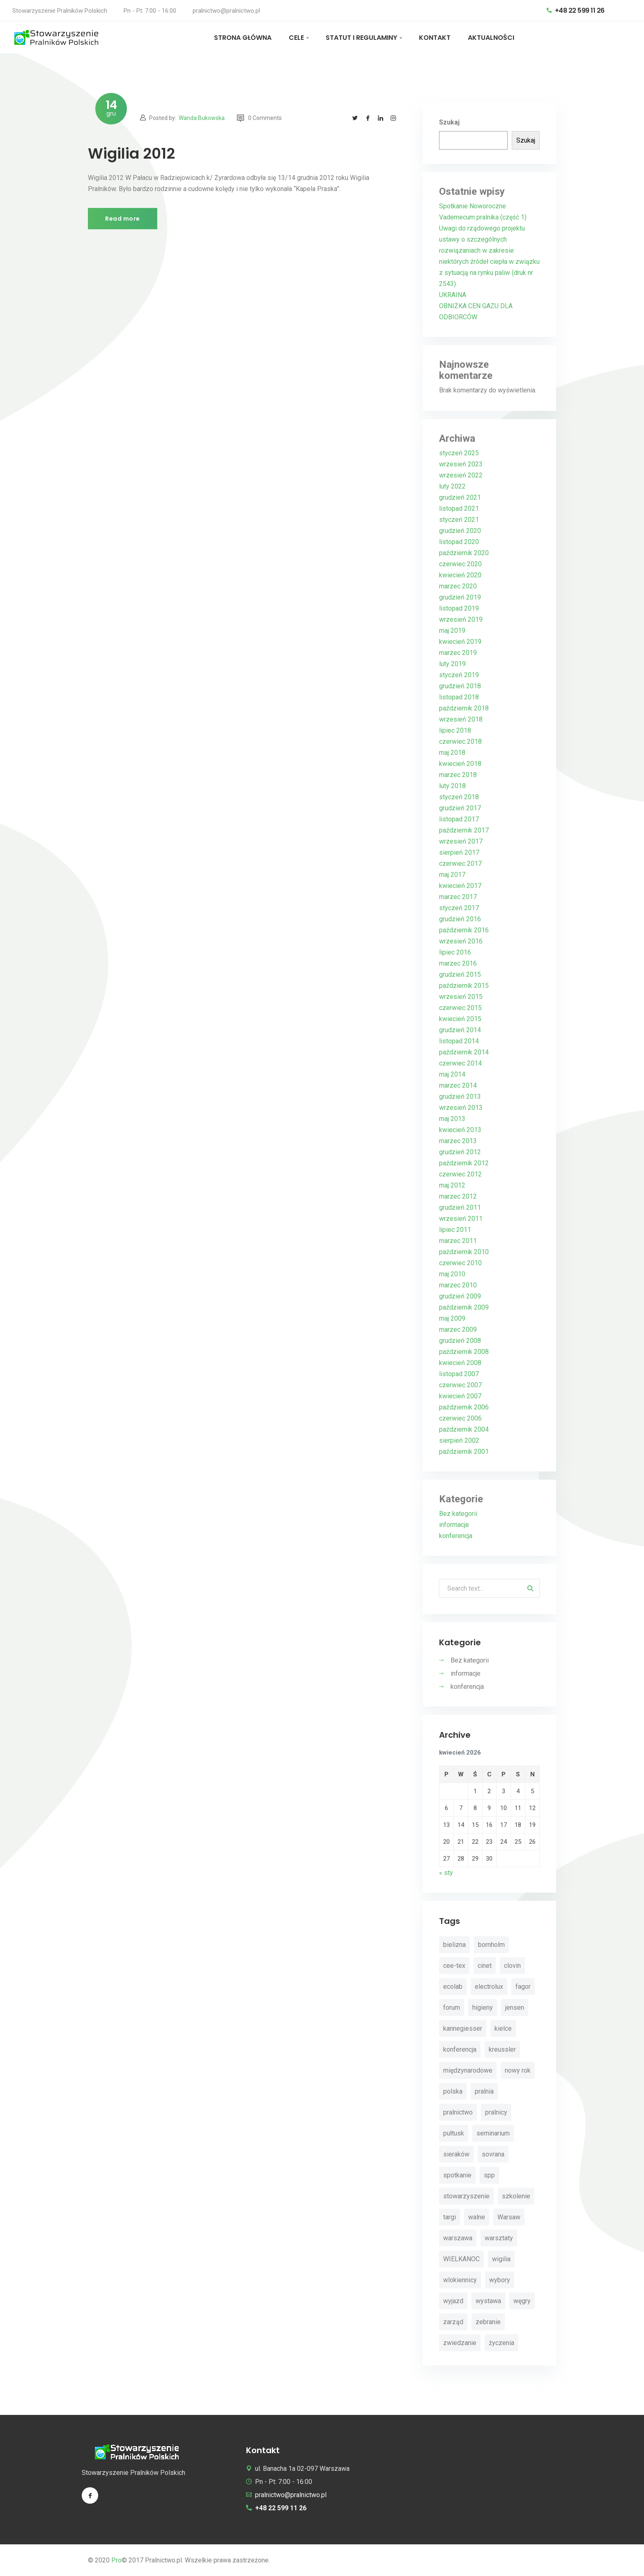 This screenshot has height=2576, width=644. Describe the element at coordinates (516, 2196) in the screenshot. I see `szkolenie [szkolenie (4 elementy)]` at that location.